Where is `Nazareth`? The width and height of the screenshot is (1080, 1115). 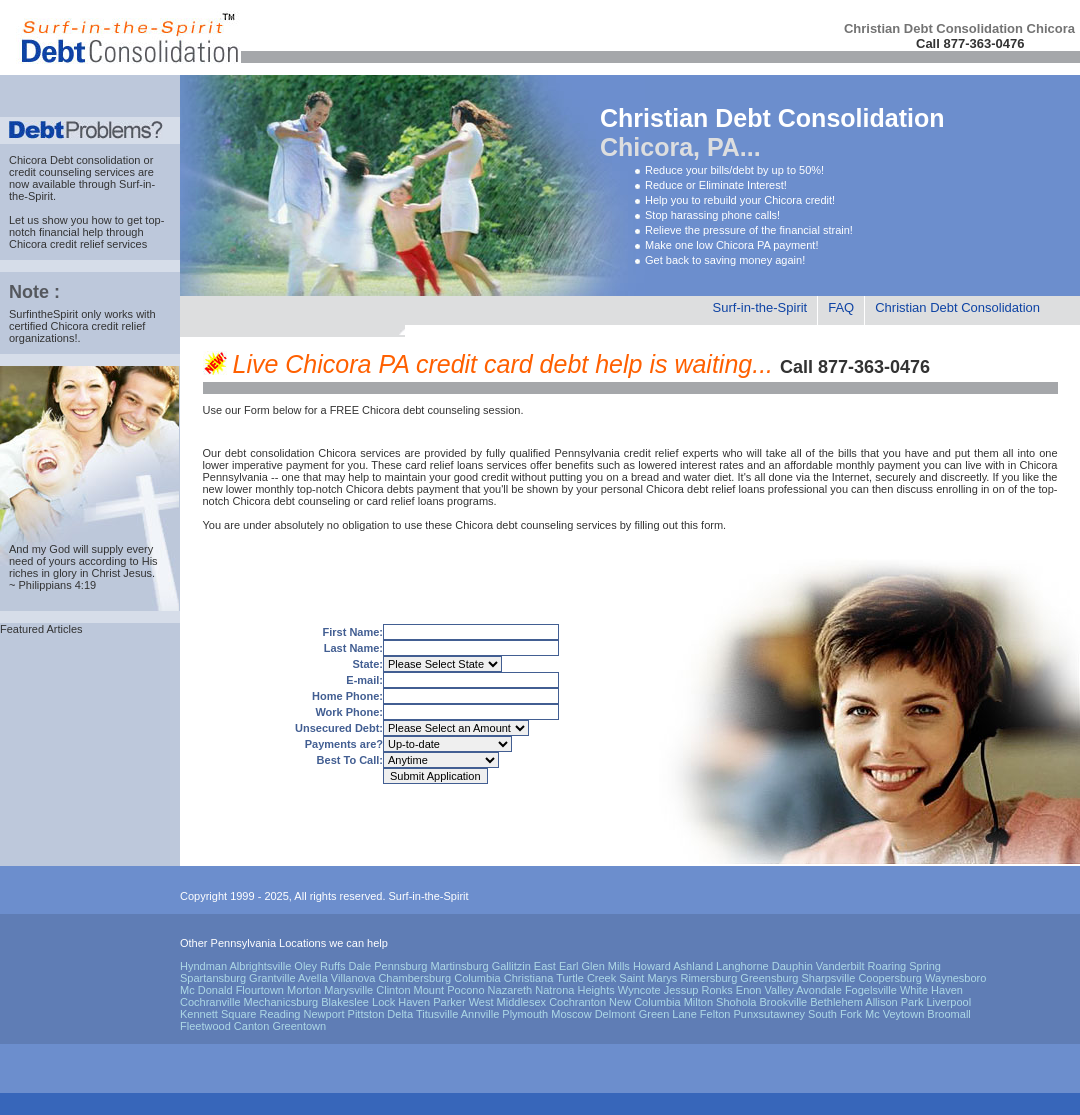
Nazareth is located at coordinates (510, 990).